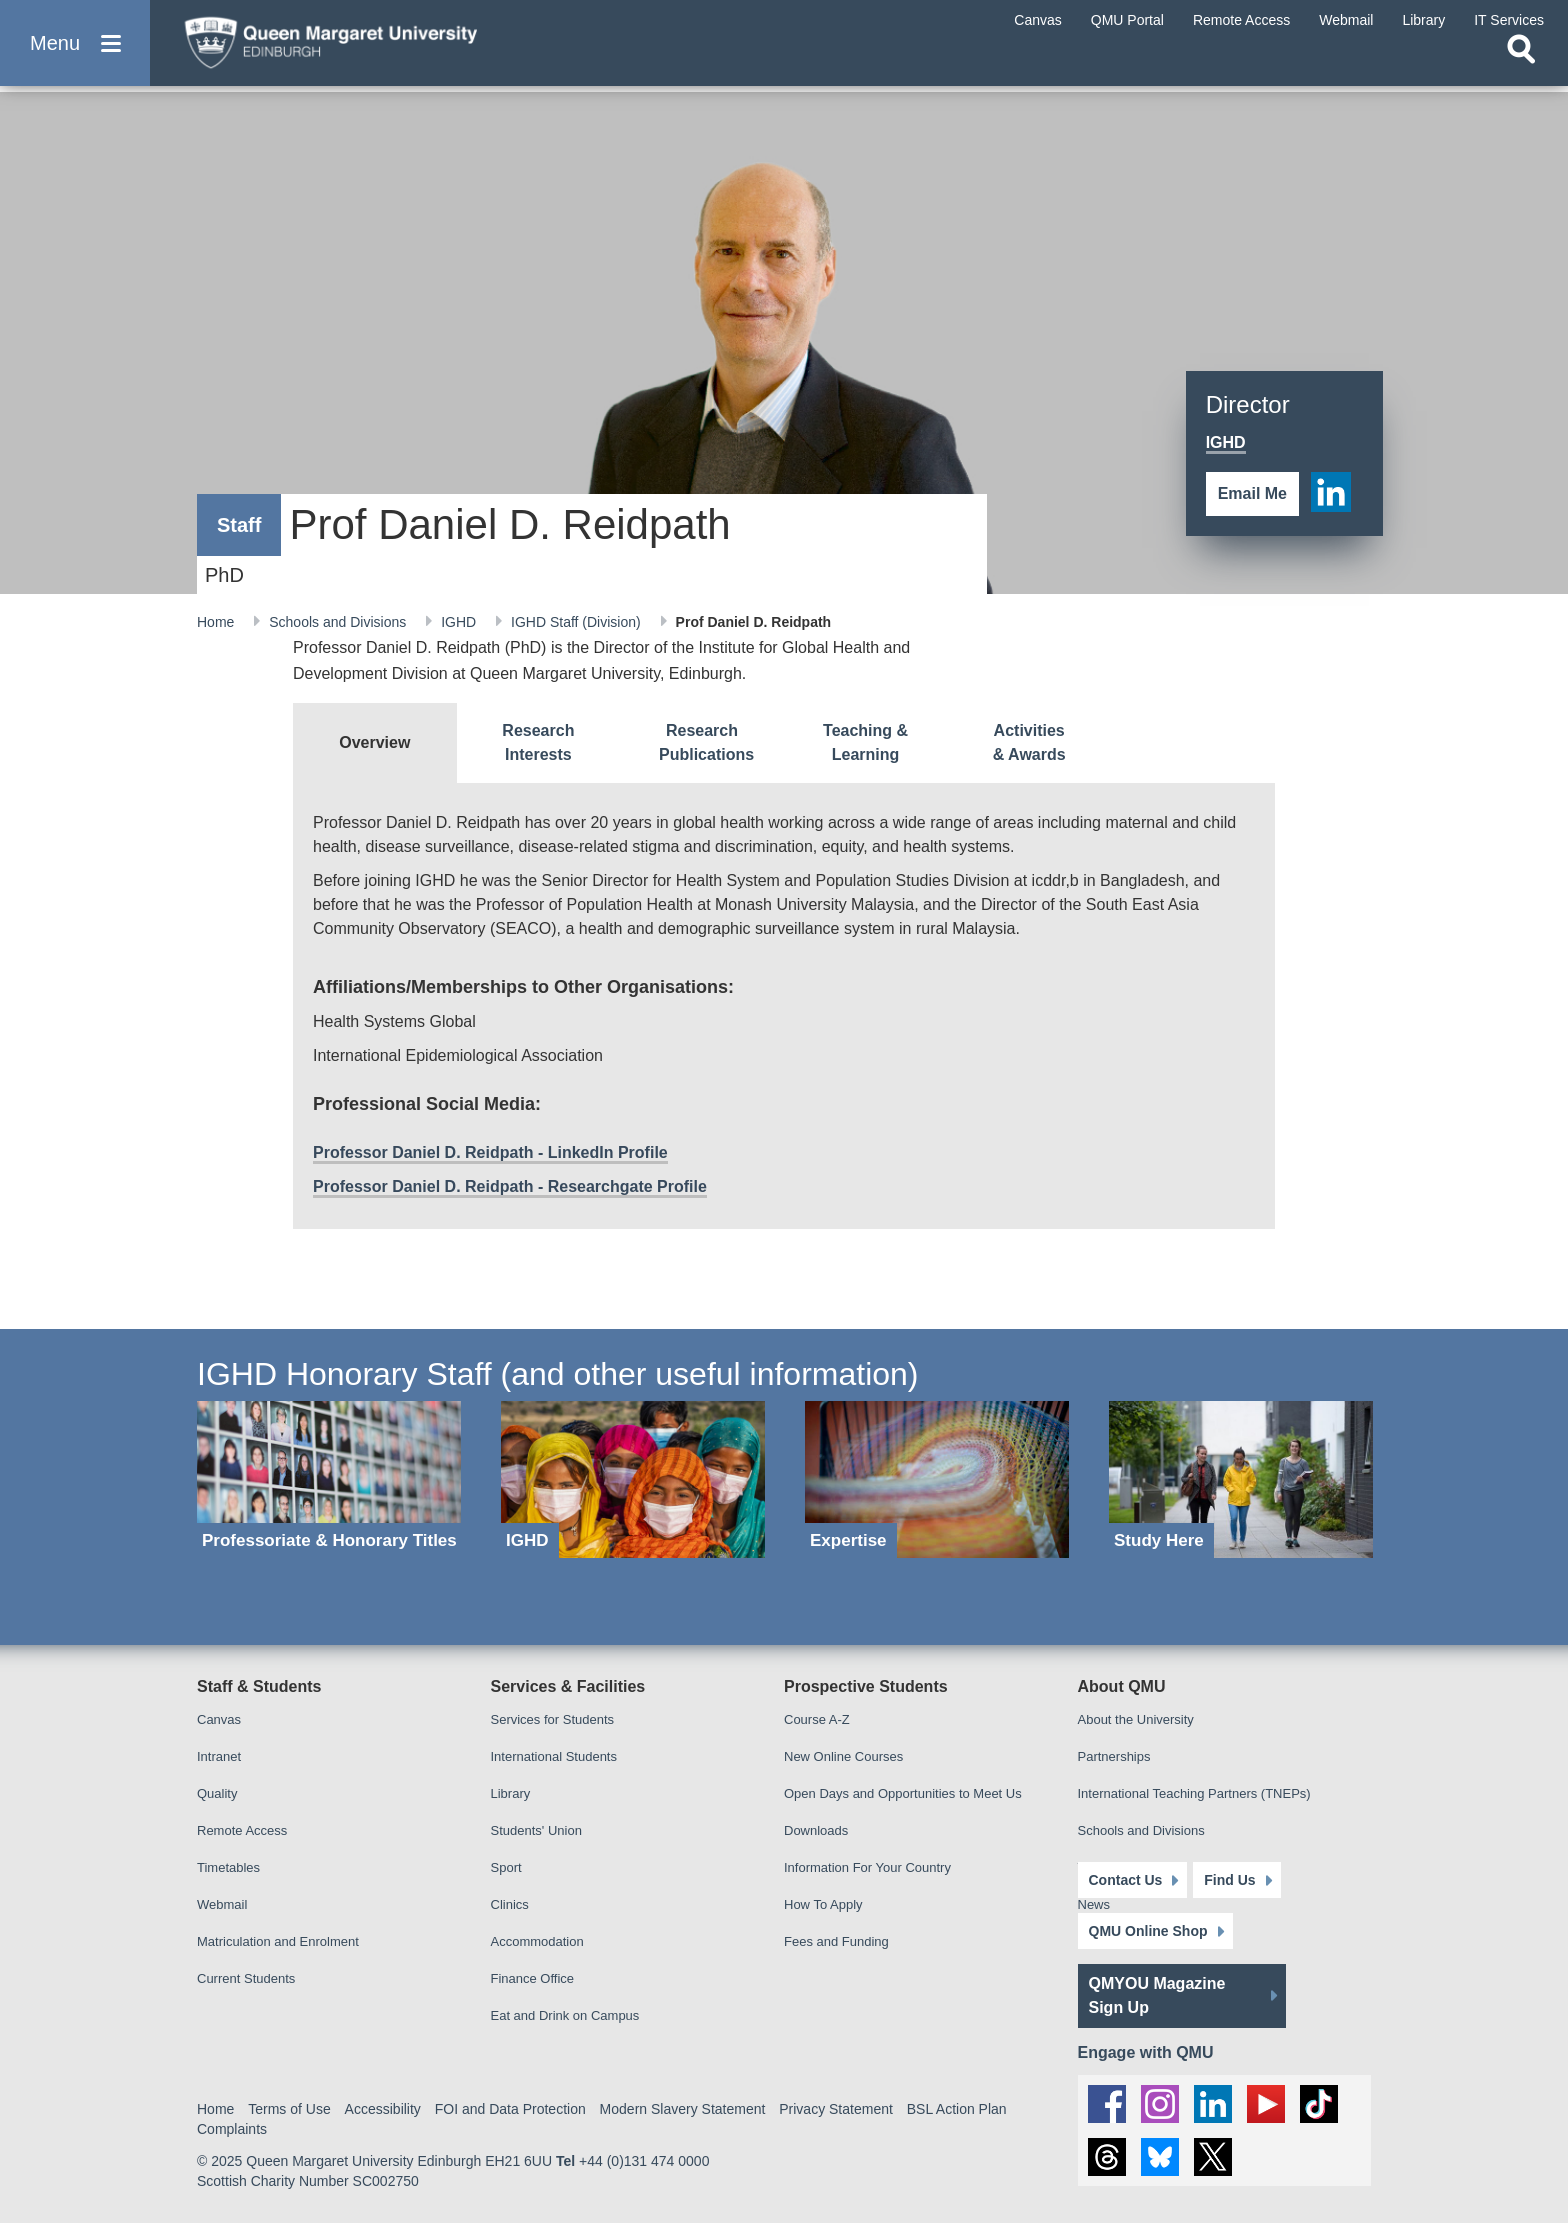 The height and width of the screenshot is (2223, 1568). I want to click on About the University, so click(1136, 1719).